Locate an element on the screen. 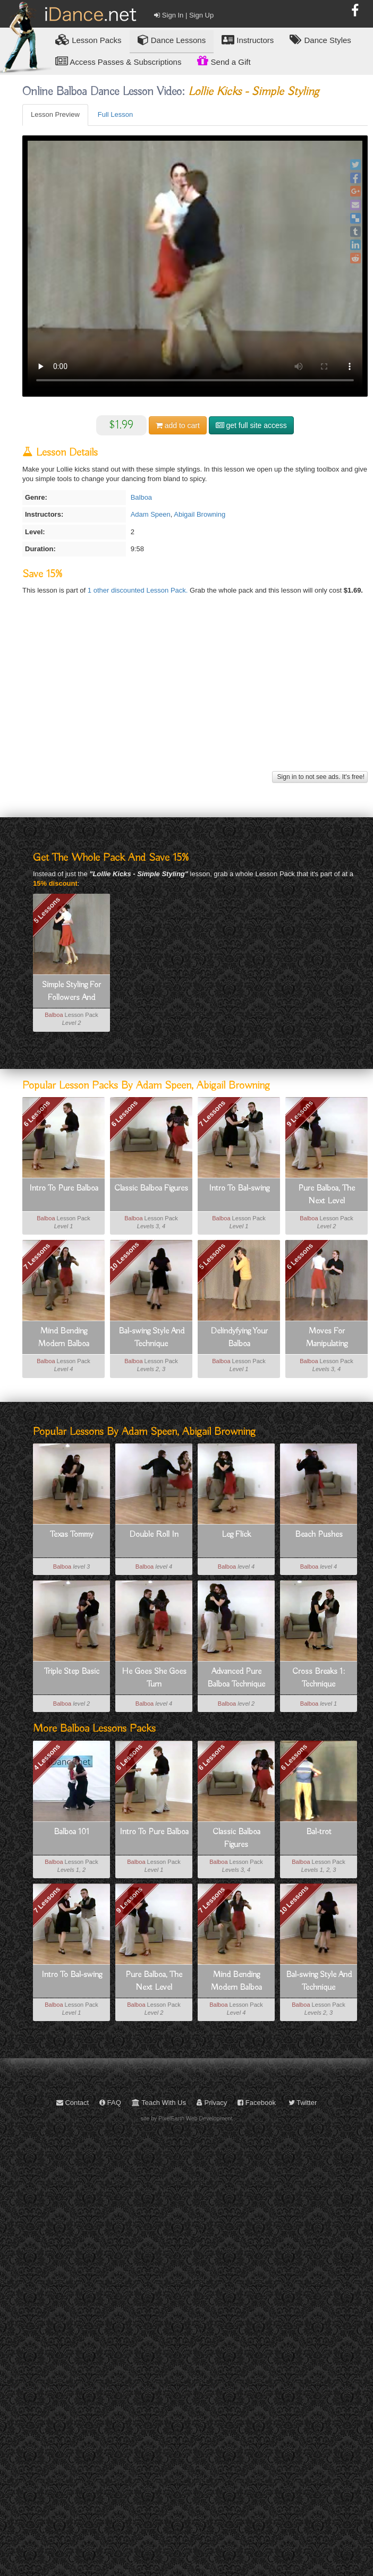  Triple Step Basic is located at coordinates (71, 1671).